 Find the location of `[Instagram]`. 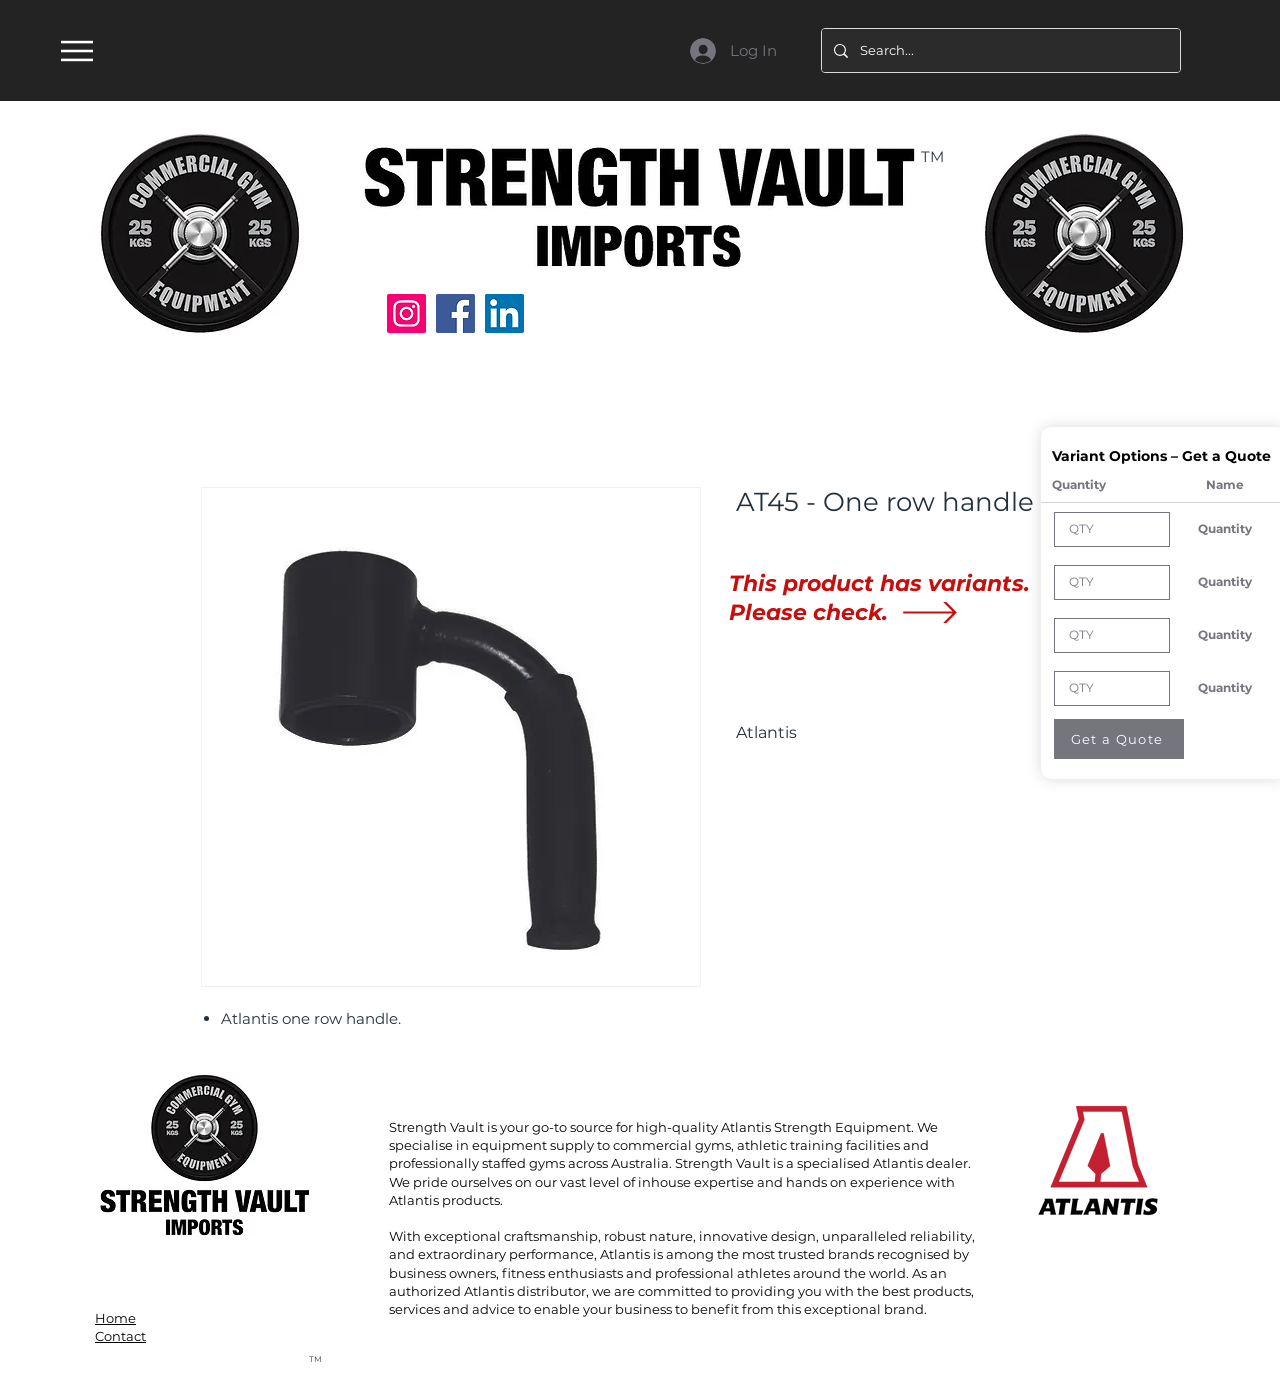

[Instagram] is located at coordinates (406, 313).